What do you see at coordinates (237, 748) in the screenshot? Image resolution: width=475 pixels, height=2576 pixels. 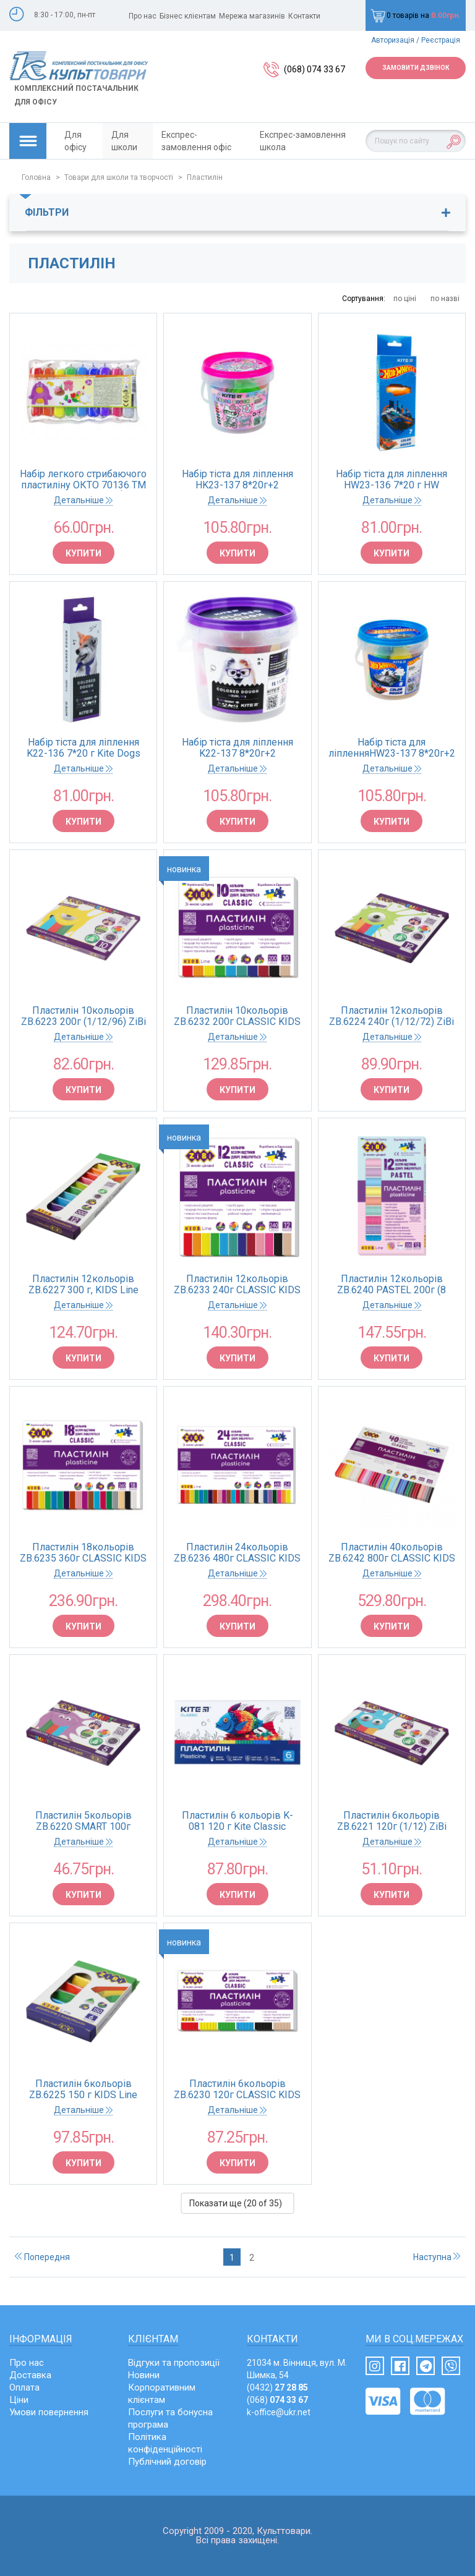 I see `Набір тіста для ліплення K22-137 8*20г+2 формочки+стек` at bounding box center [237, 748].